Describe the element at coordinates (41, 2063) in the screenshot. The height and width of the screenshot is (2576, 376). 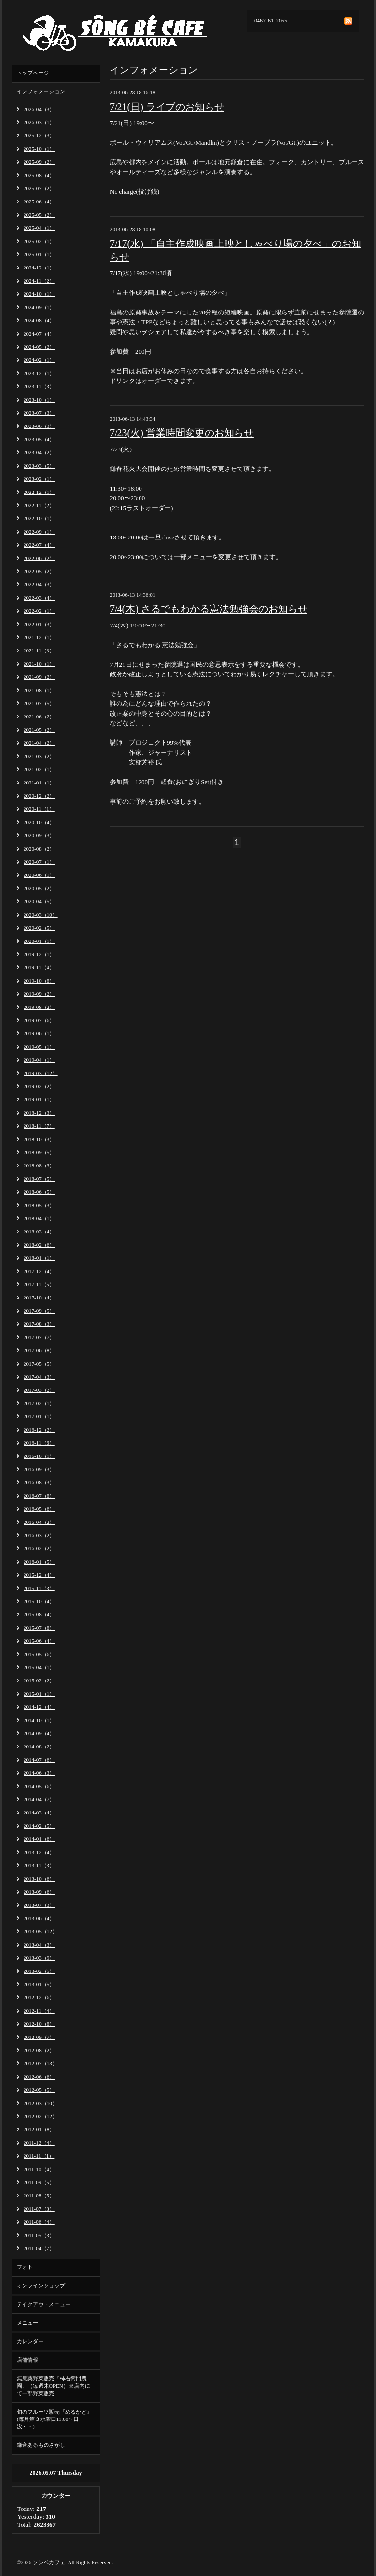
I see `2012-07（13）` at that location.